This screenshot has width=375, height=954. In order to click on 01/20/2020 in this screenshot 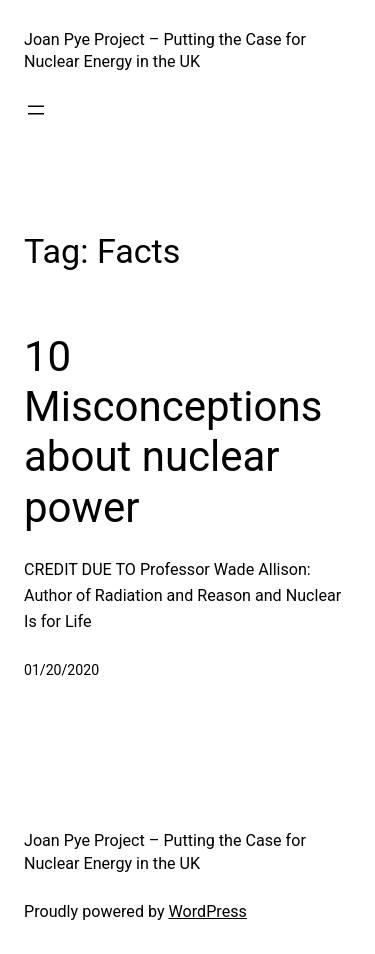, I will do `click(61, 670)`.